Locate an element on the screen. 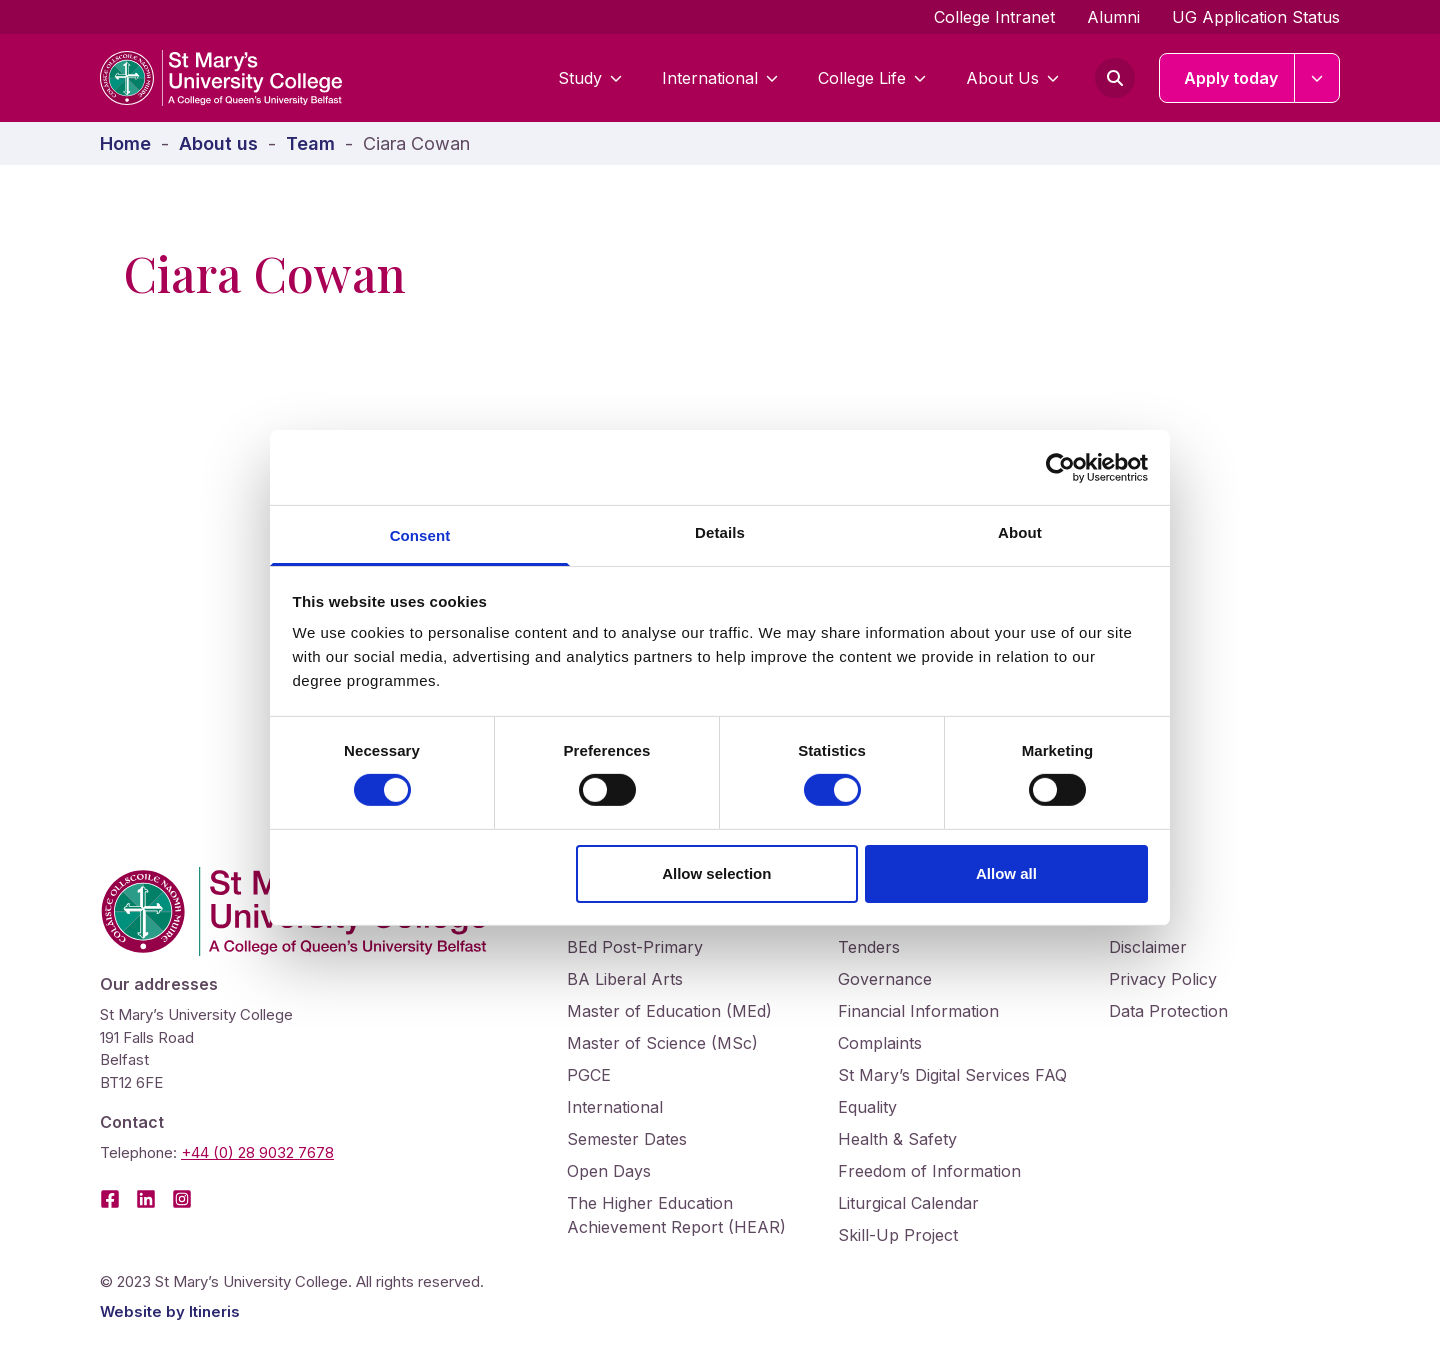  PGCE is located at coordinates (589, 1075).